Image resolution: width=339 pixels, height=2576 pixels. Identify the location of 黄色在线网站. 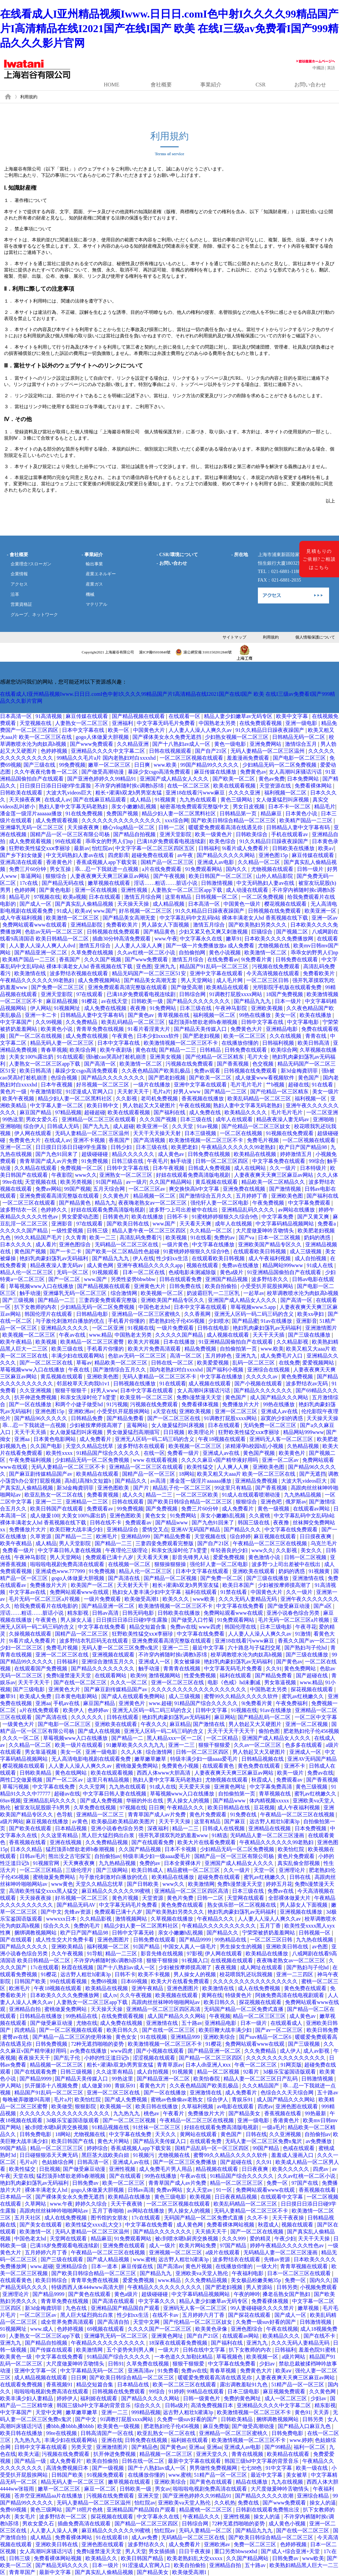
(71, 1773).